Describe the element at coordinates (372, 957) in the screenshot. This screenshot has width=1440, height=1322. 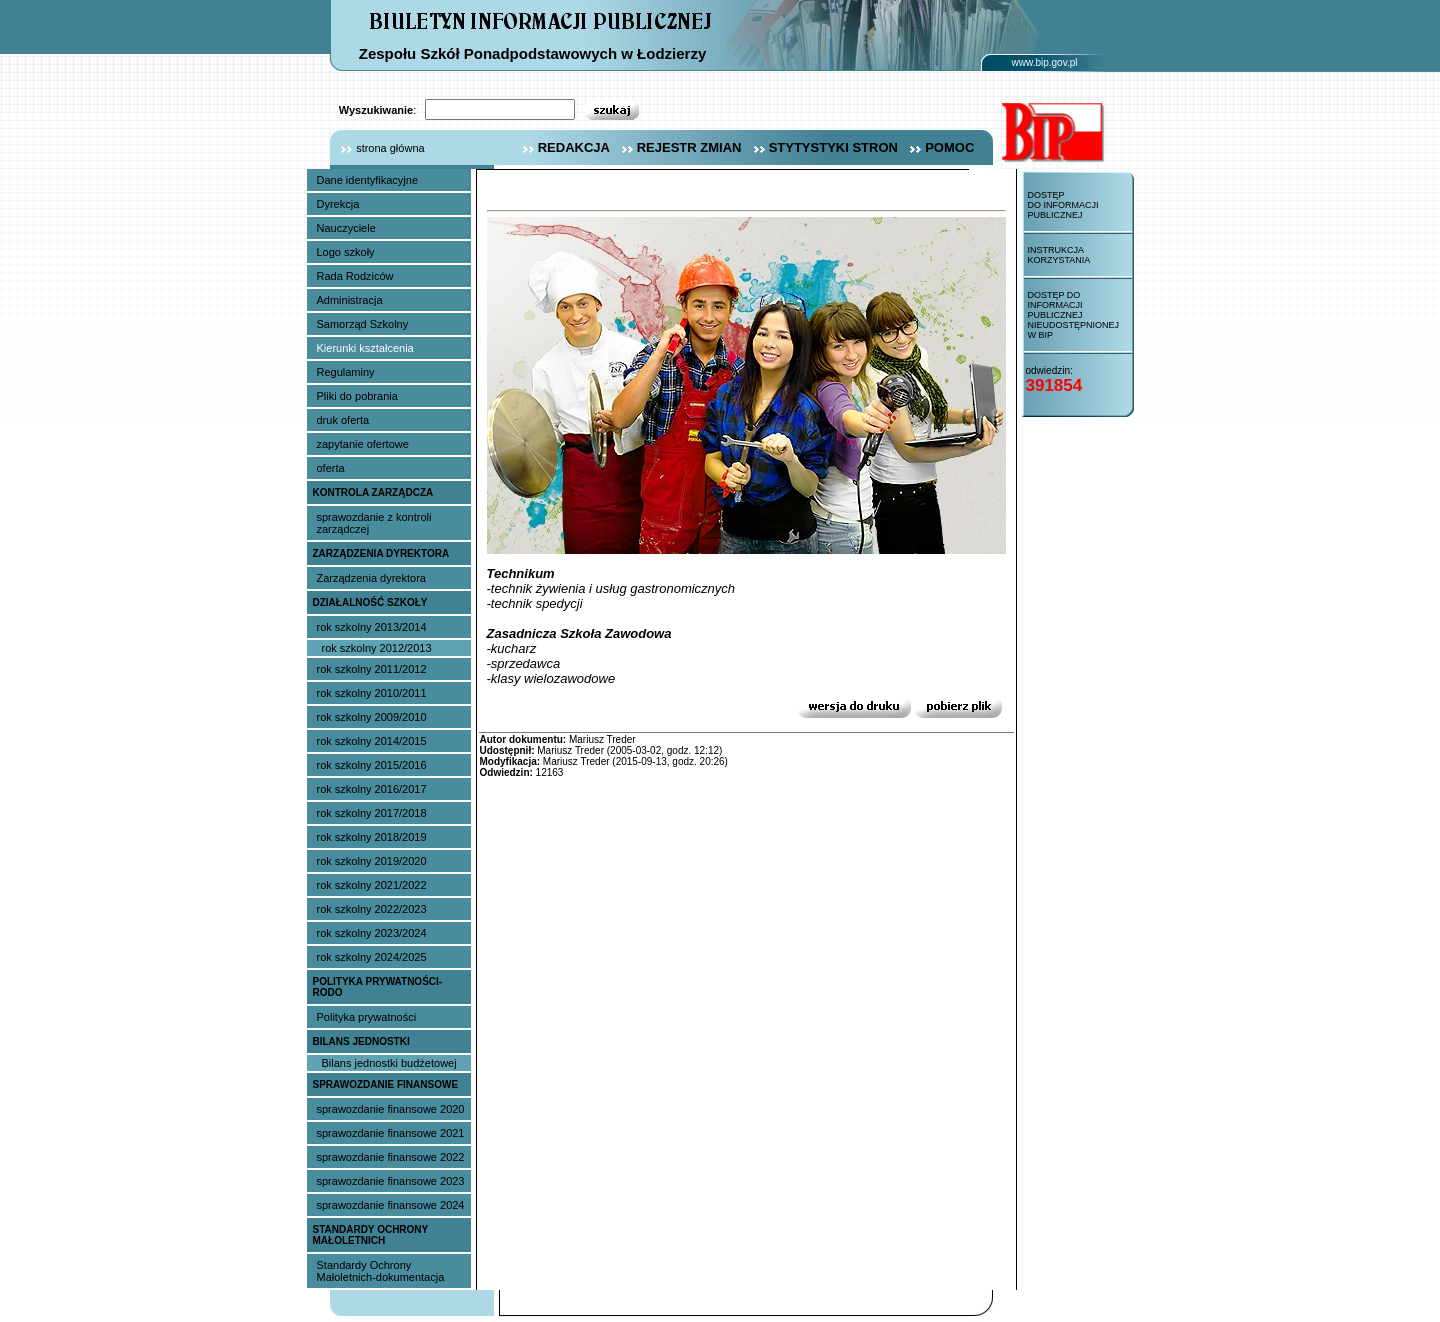
I see `rok szkolny 2024/2025` at that location.